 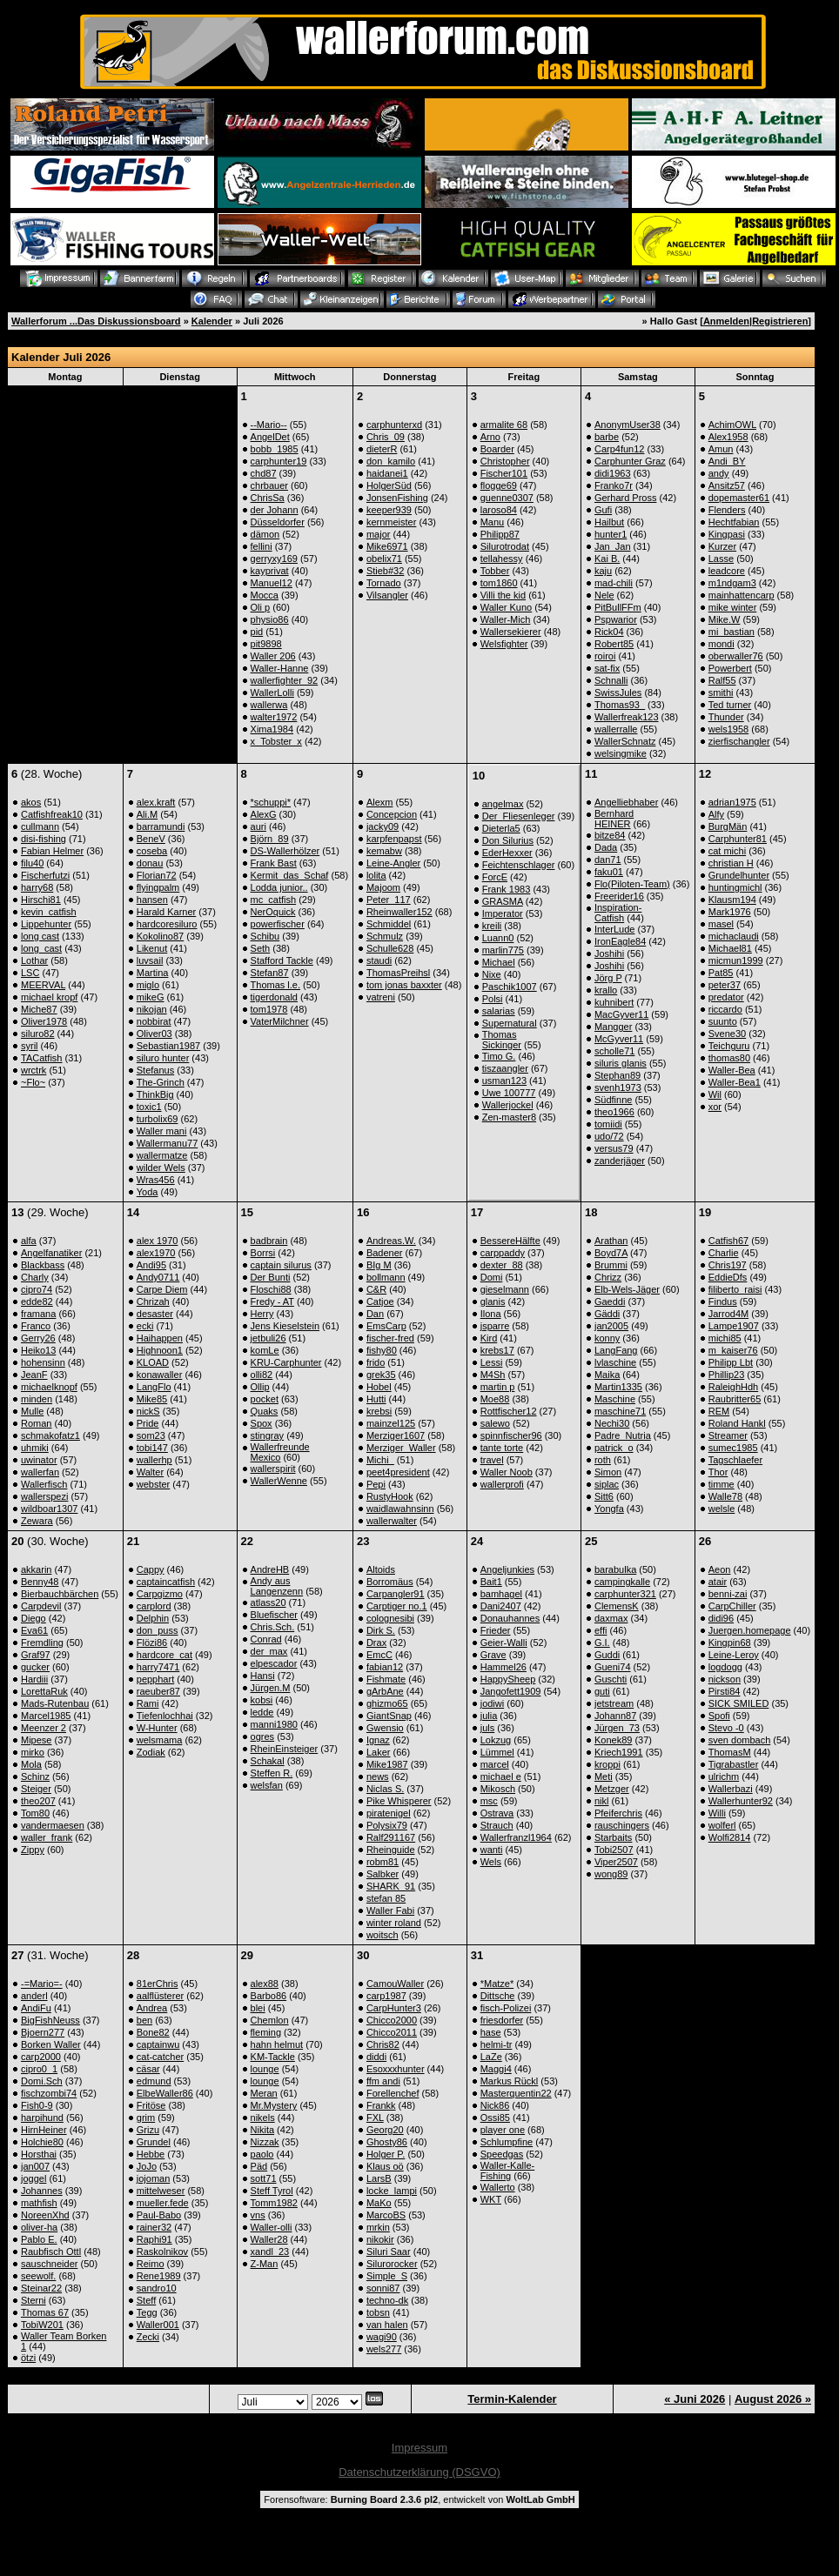 I want to click on Charlie, so click(x=723, y=1253).